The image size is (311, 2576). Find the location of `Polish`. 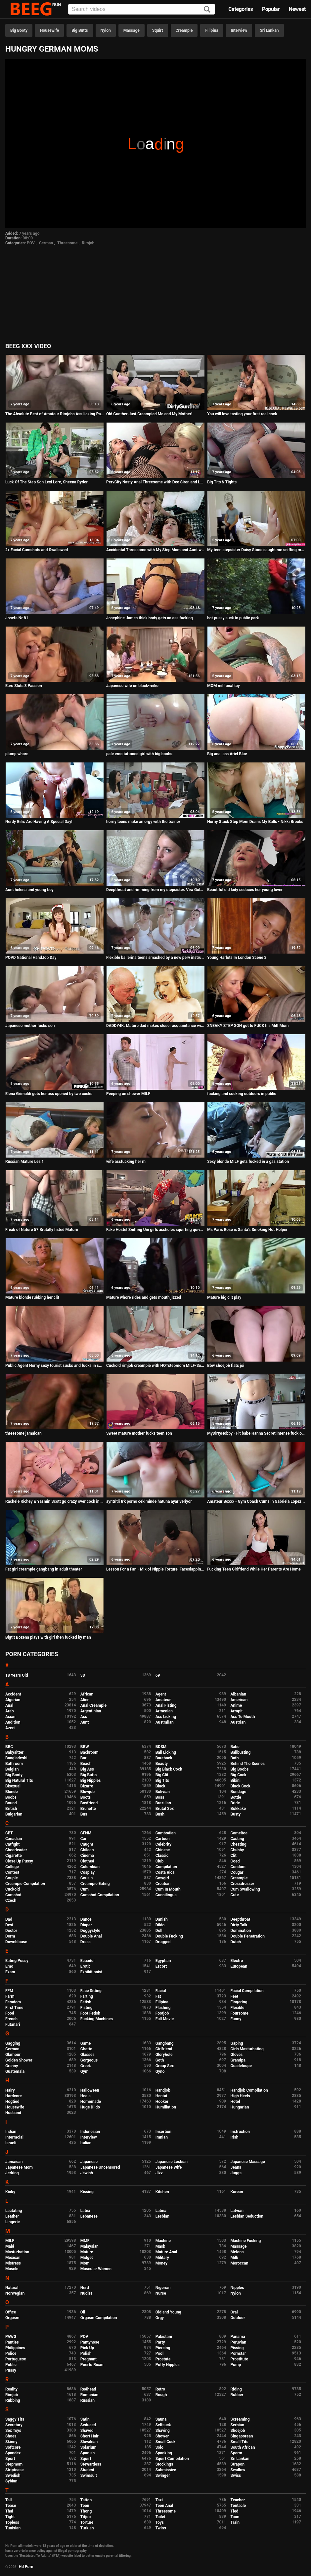

Polish is located at coordinates (86, 2353).